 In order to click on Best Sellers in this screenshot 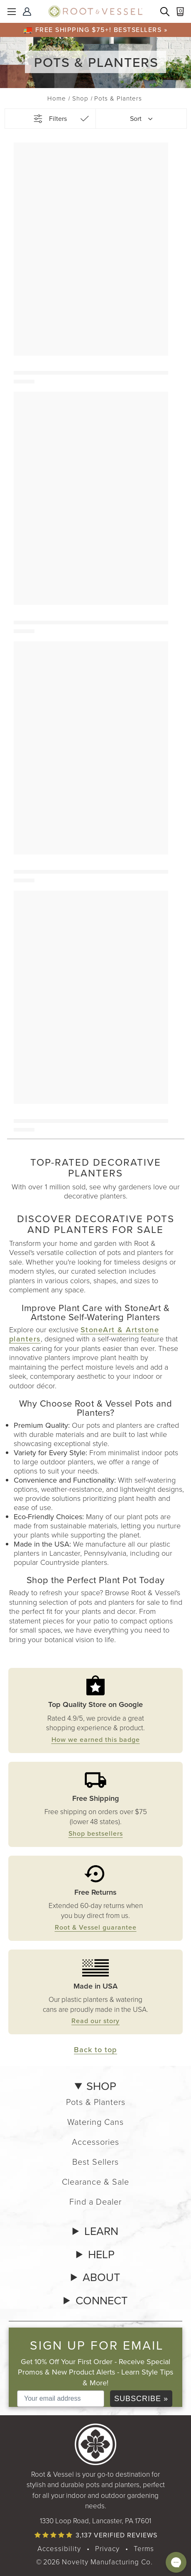, I will do `click(95, 2162)`.